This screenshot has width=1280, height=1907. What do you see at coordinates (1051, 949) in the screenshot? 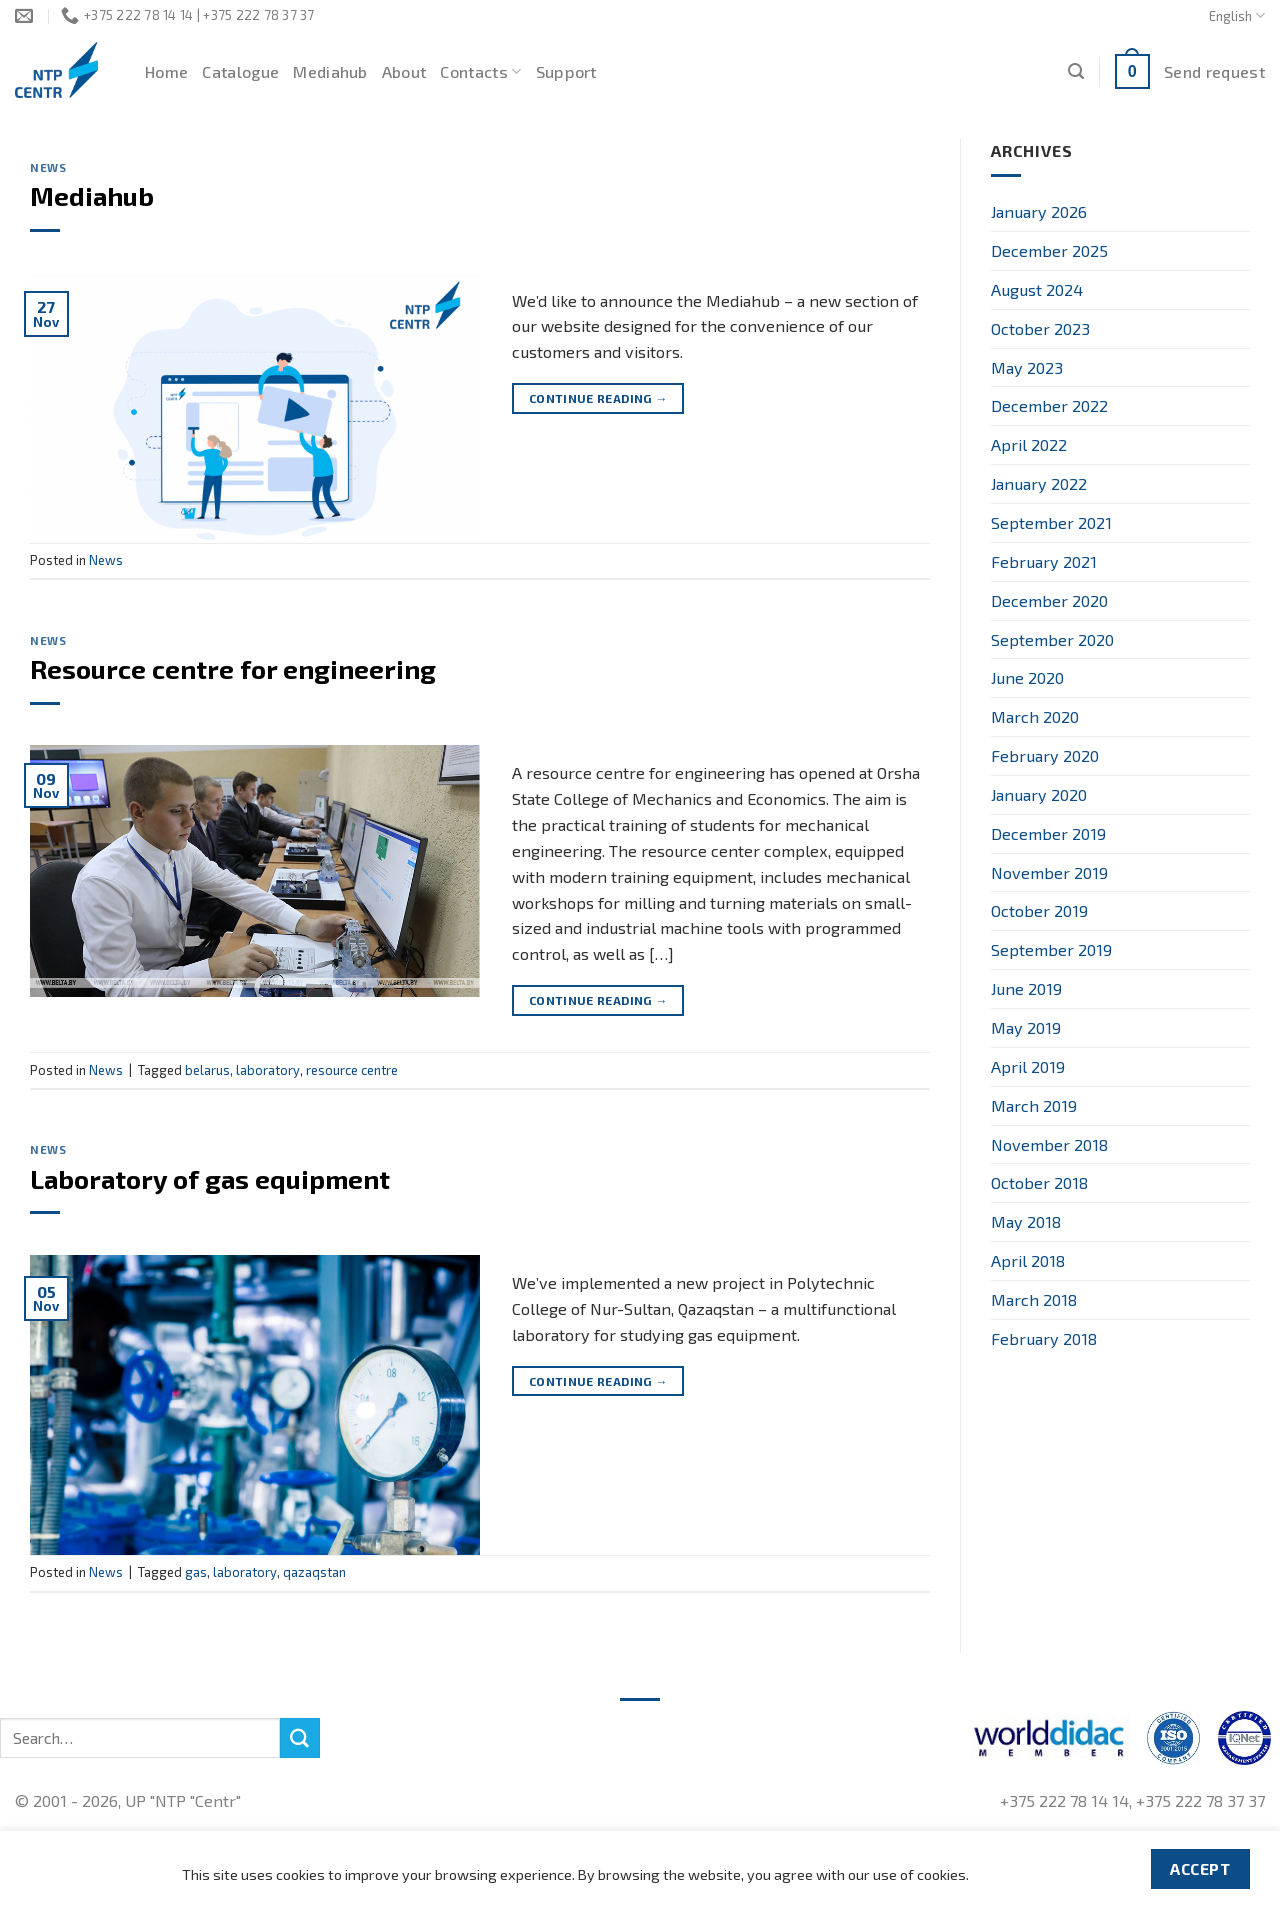
I see `September 2019` at bounding box center [1051, 949].